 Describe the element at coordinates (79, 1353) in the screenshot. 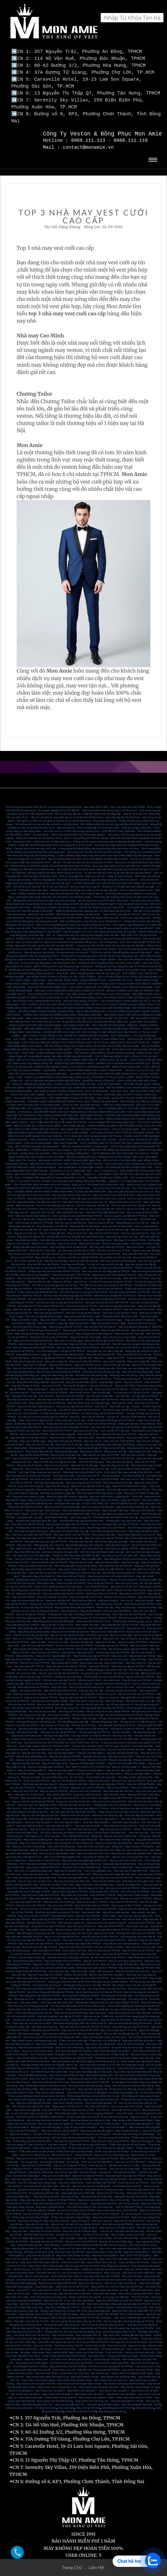

I see `May sơ mi lấy liền 24h` at that location.